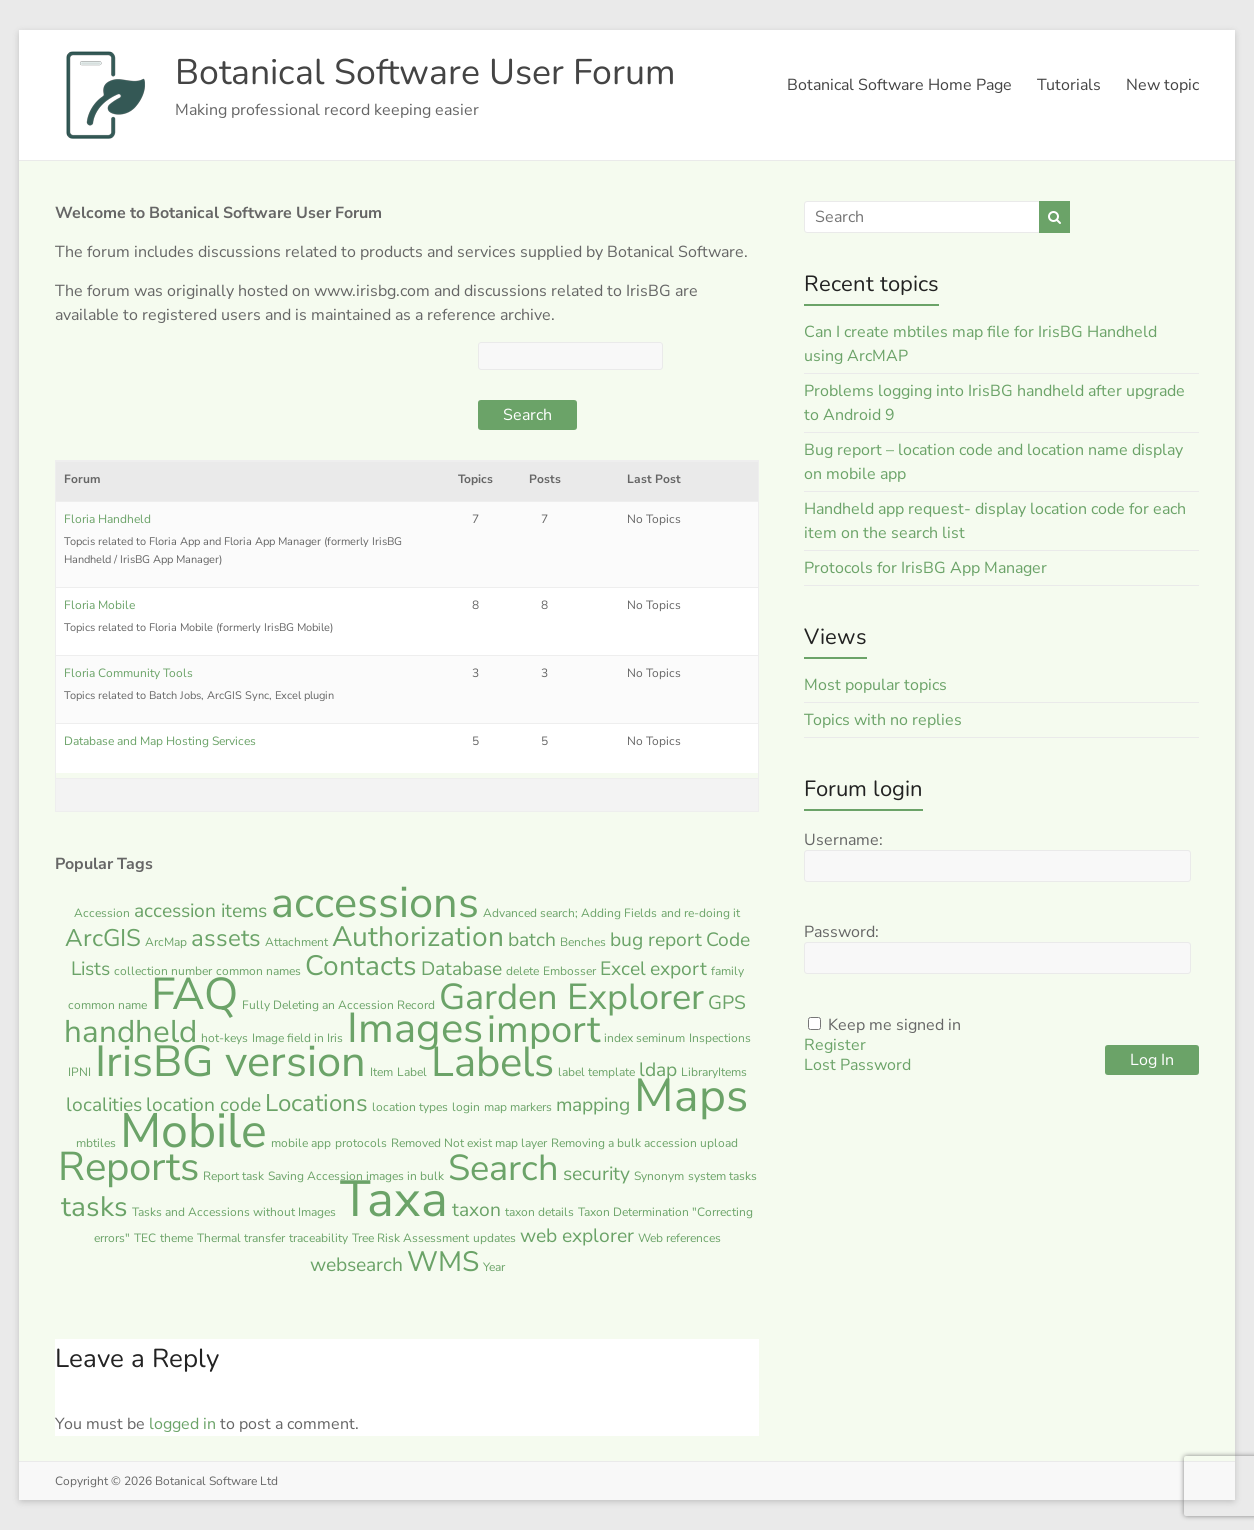  What do you see at coordinates (925, 568) in the screenshot?
I see `Protocols for IrisBG App Manager` at bounding box center [925, 568].